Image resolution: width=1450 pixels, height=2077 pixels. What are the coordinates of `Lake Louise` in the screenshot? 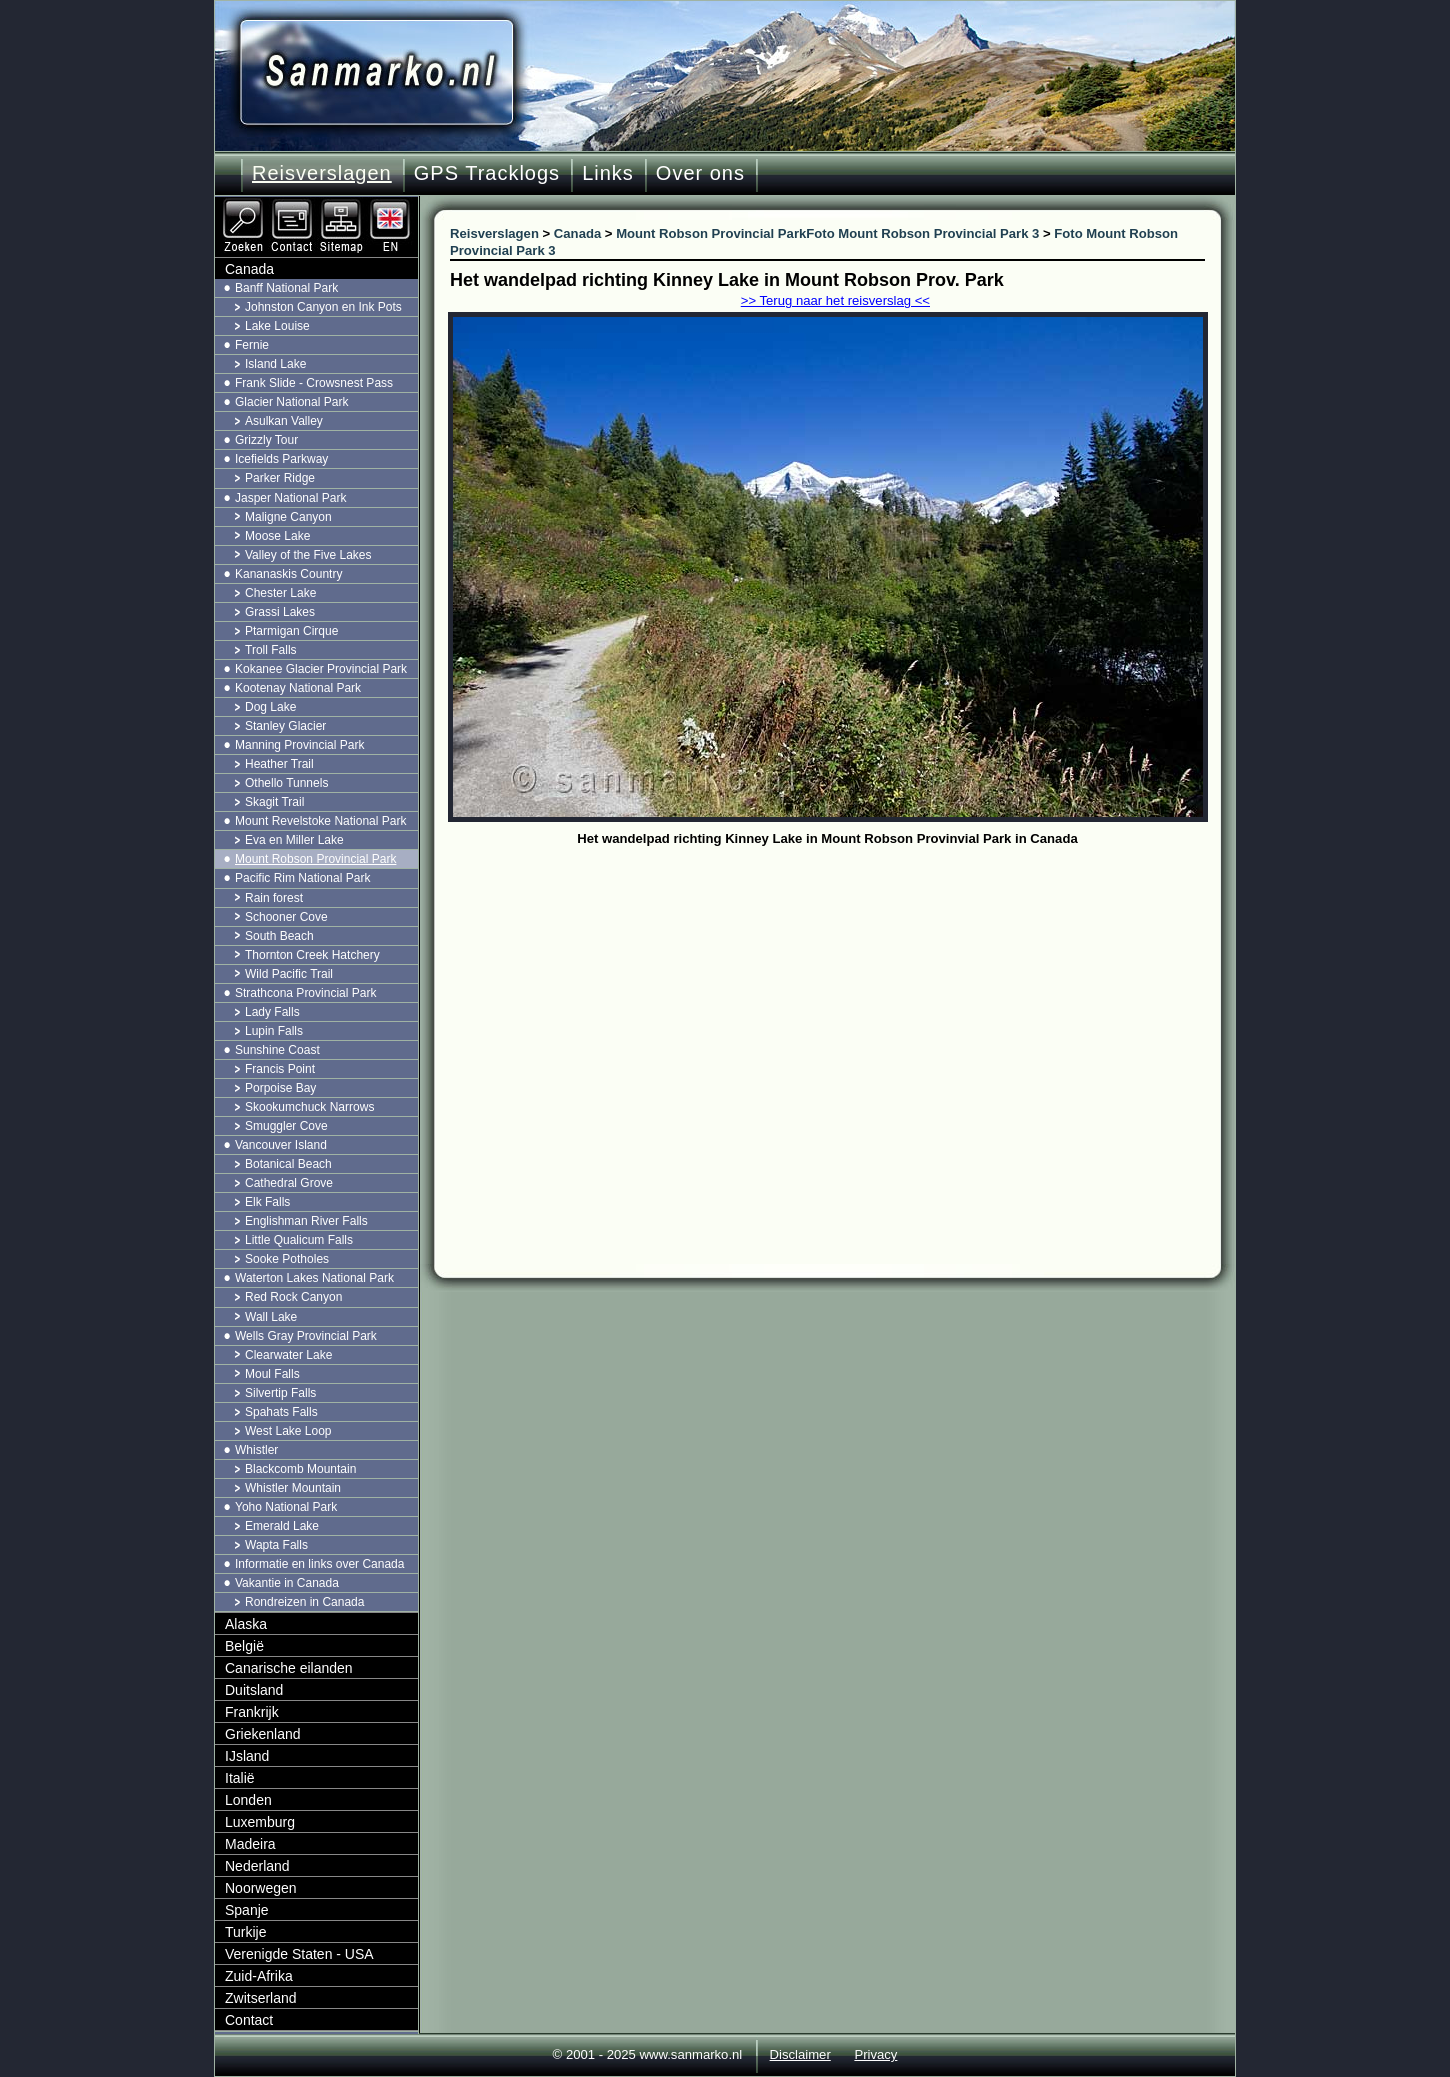 It's located at (277, 326).